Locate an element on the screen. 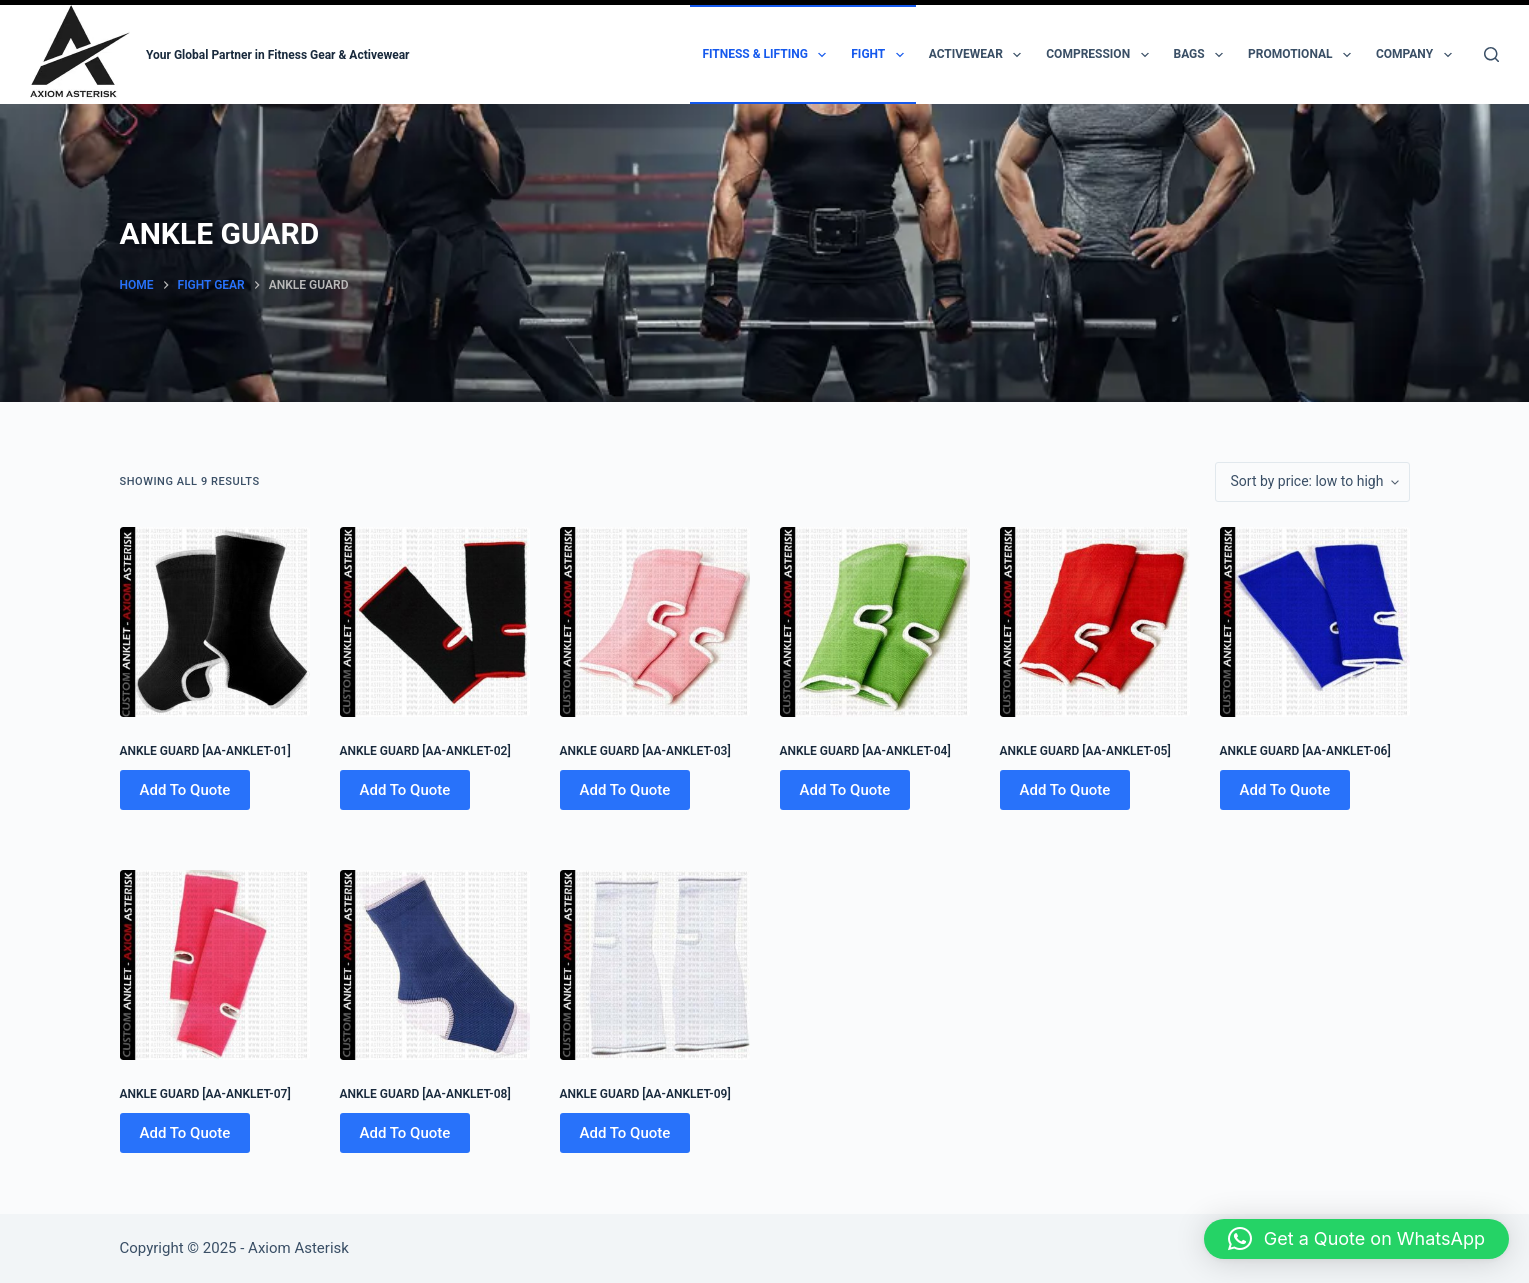  ANKLE GUARD [AA-ANKLET-05] is located at coordinates (1085, 751).